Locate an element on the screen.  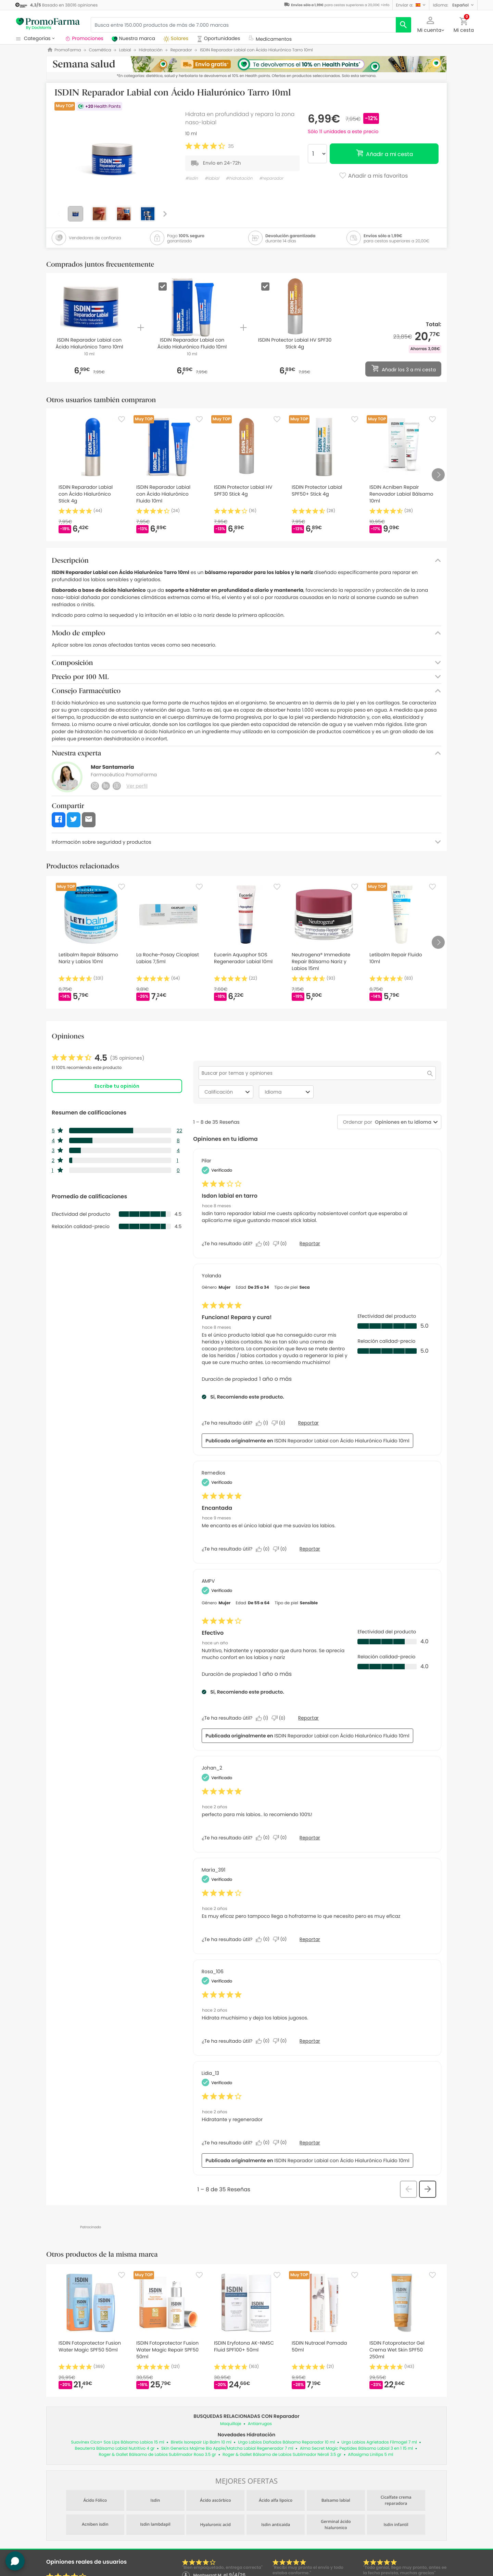
Urgo Labios Dañados Bálsamo Reparador 10 ml is located at coordinates (286, 2442).